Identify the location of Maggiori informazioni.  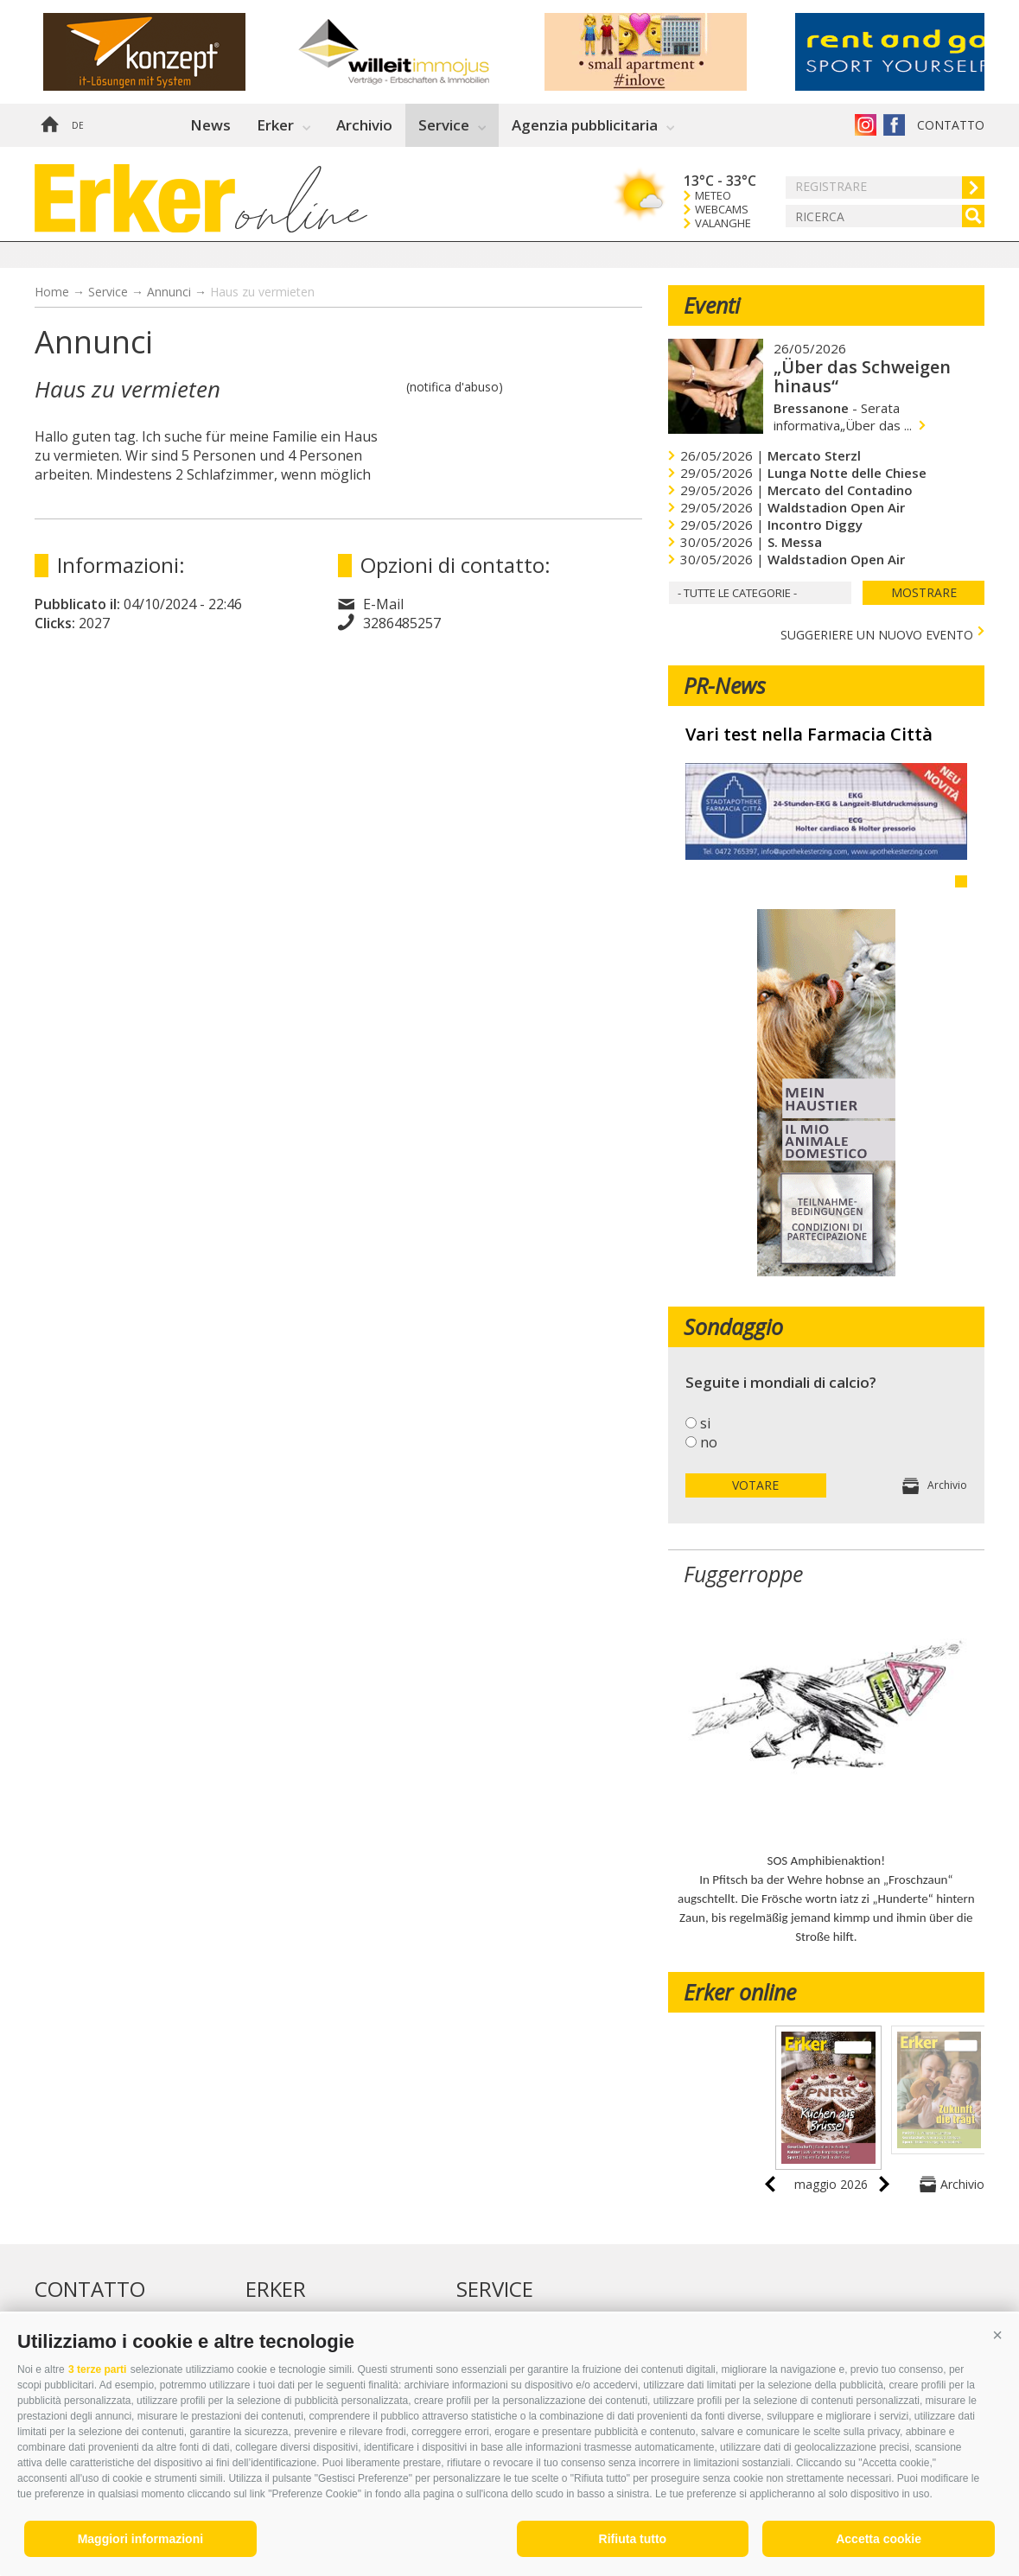
(140, 2539).